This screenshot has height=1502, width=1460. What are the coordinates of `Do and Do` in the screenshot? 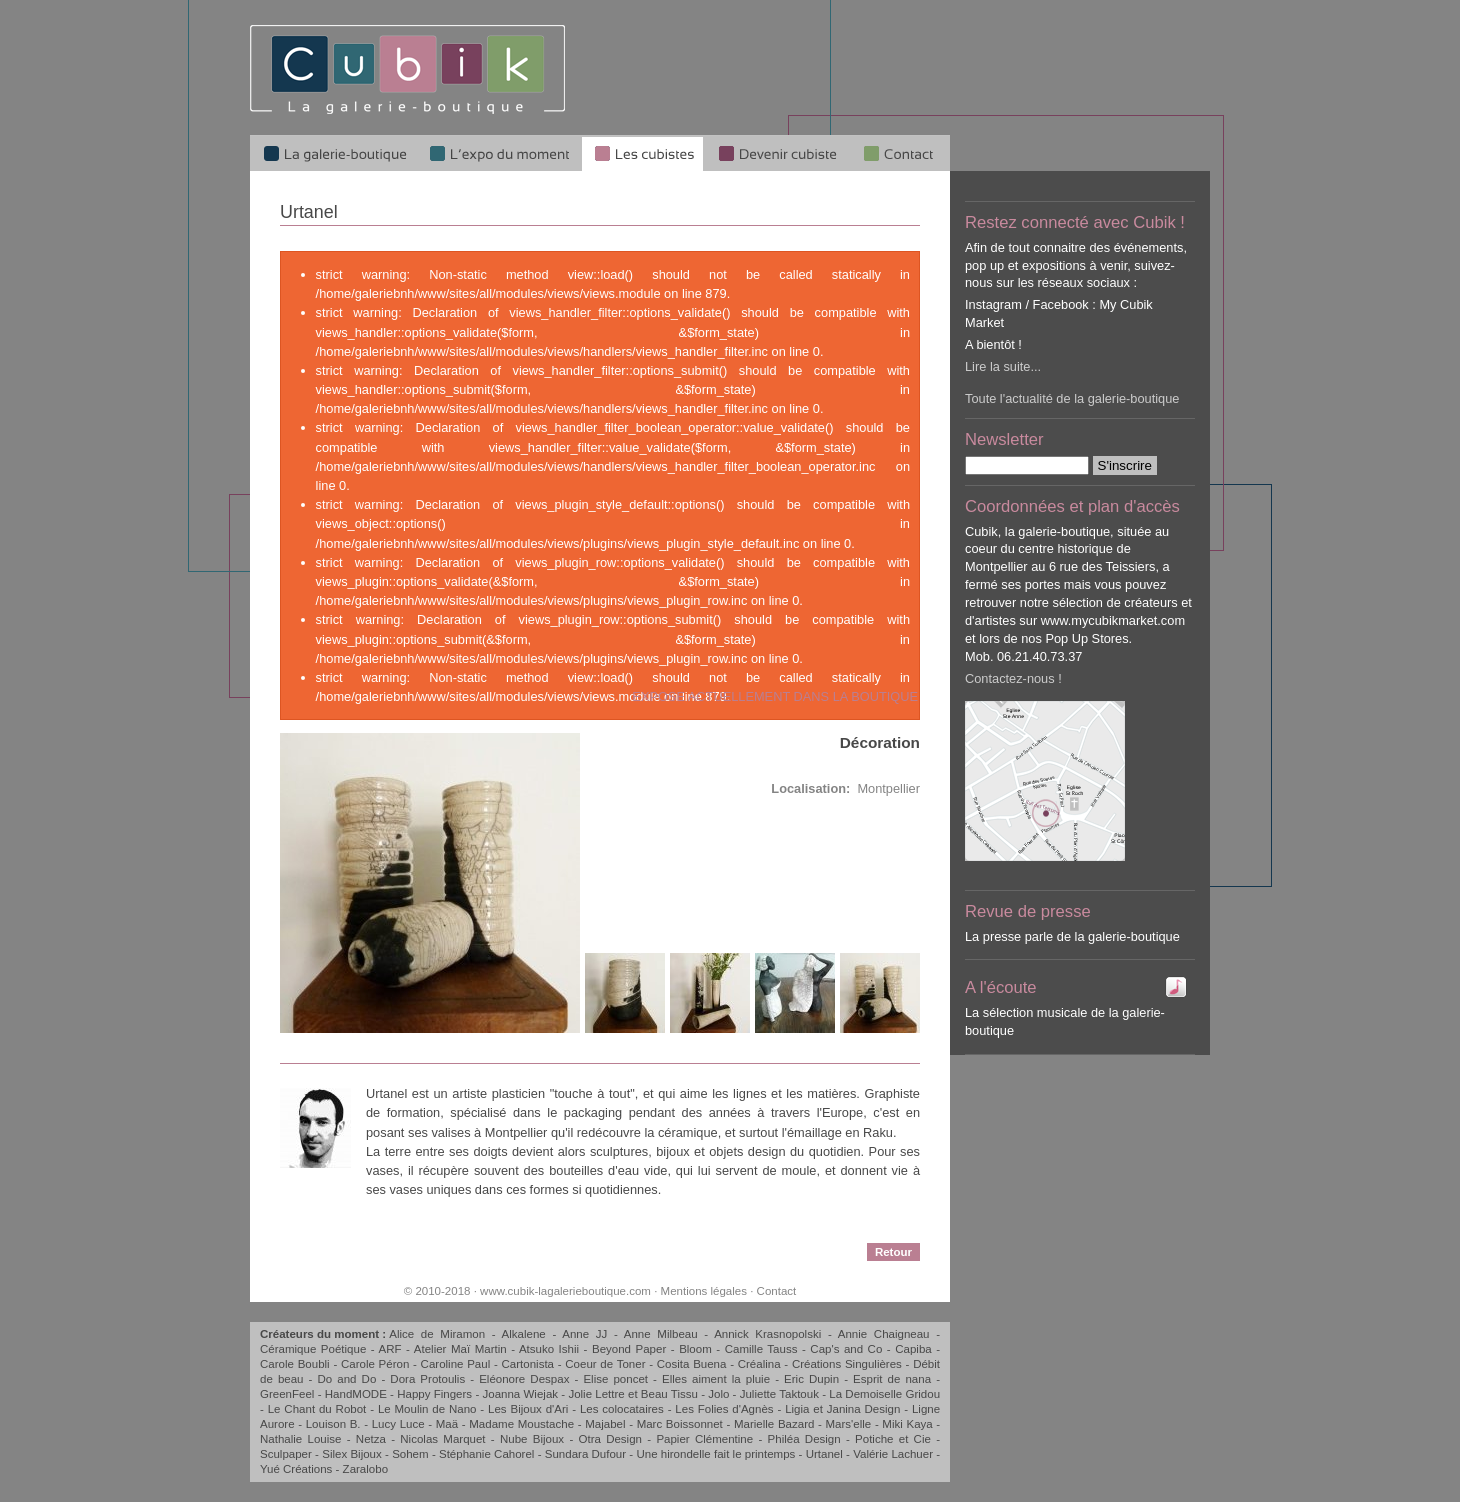 It's located at (347, 1379).